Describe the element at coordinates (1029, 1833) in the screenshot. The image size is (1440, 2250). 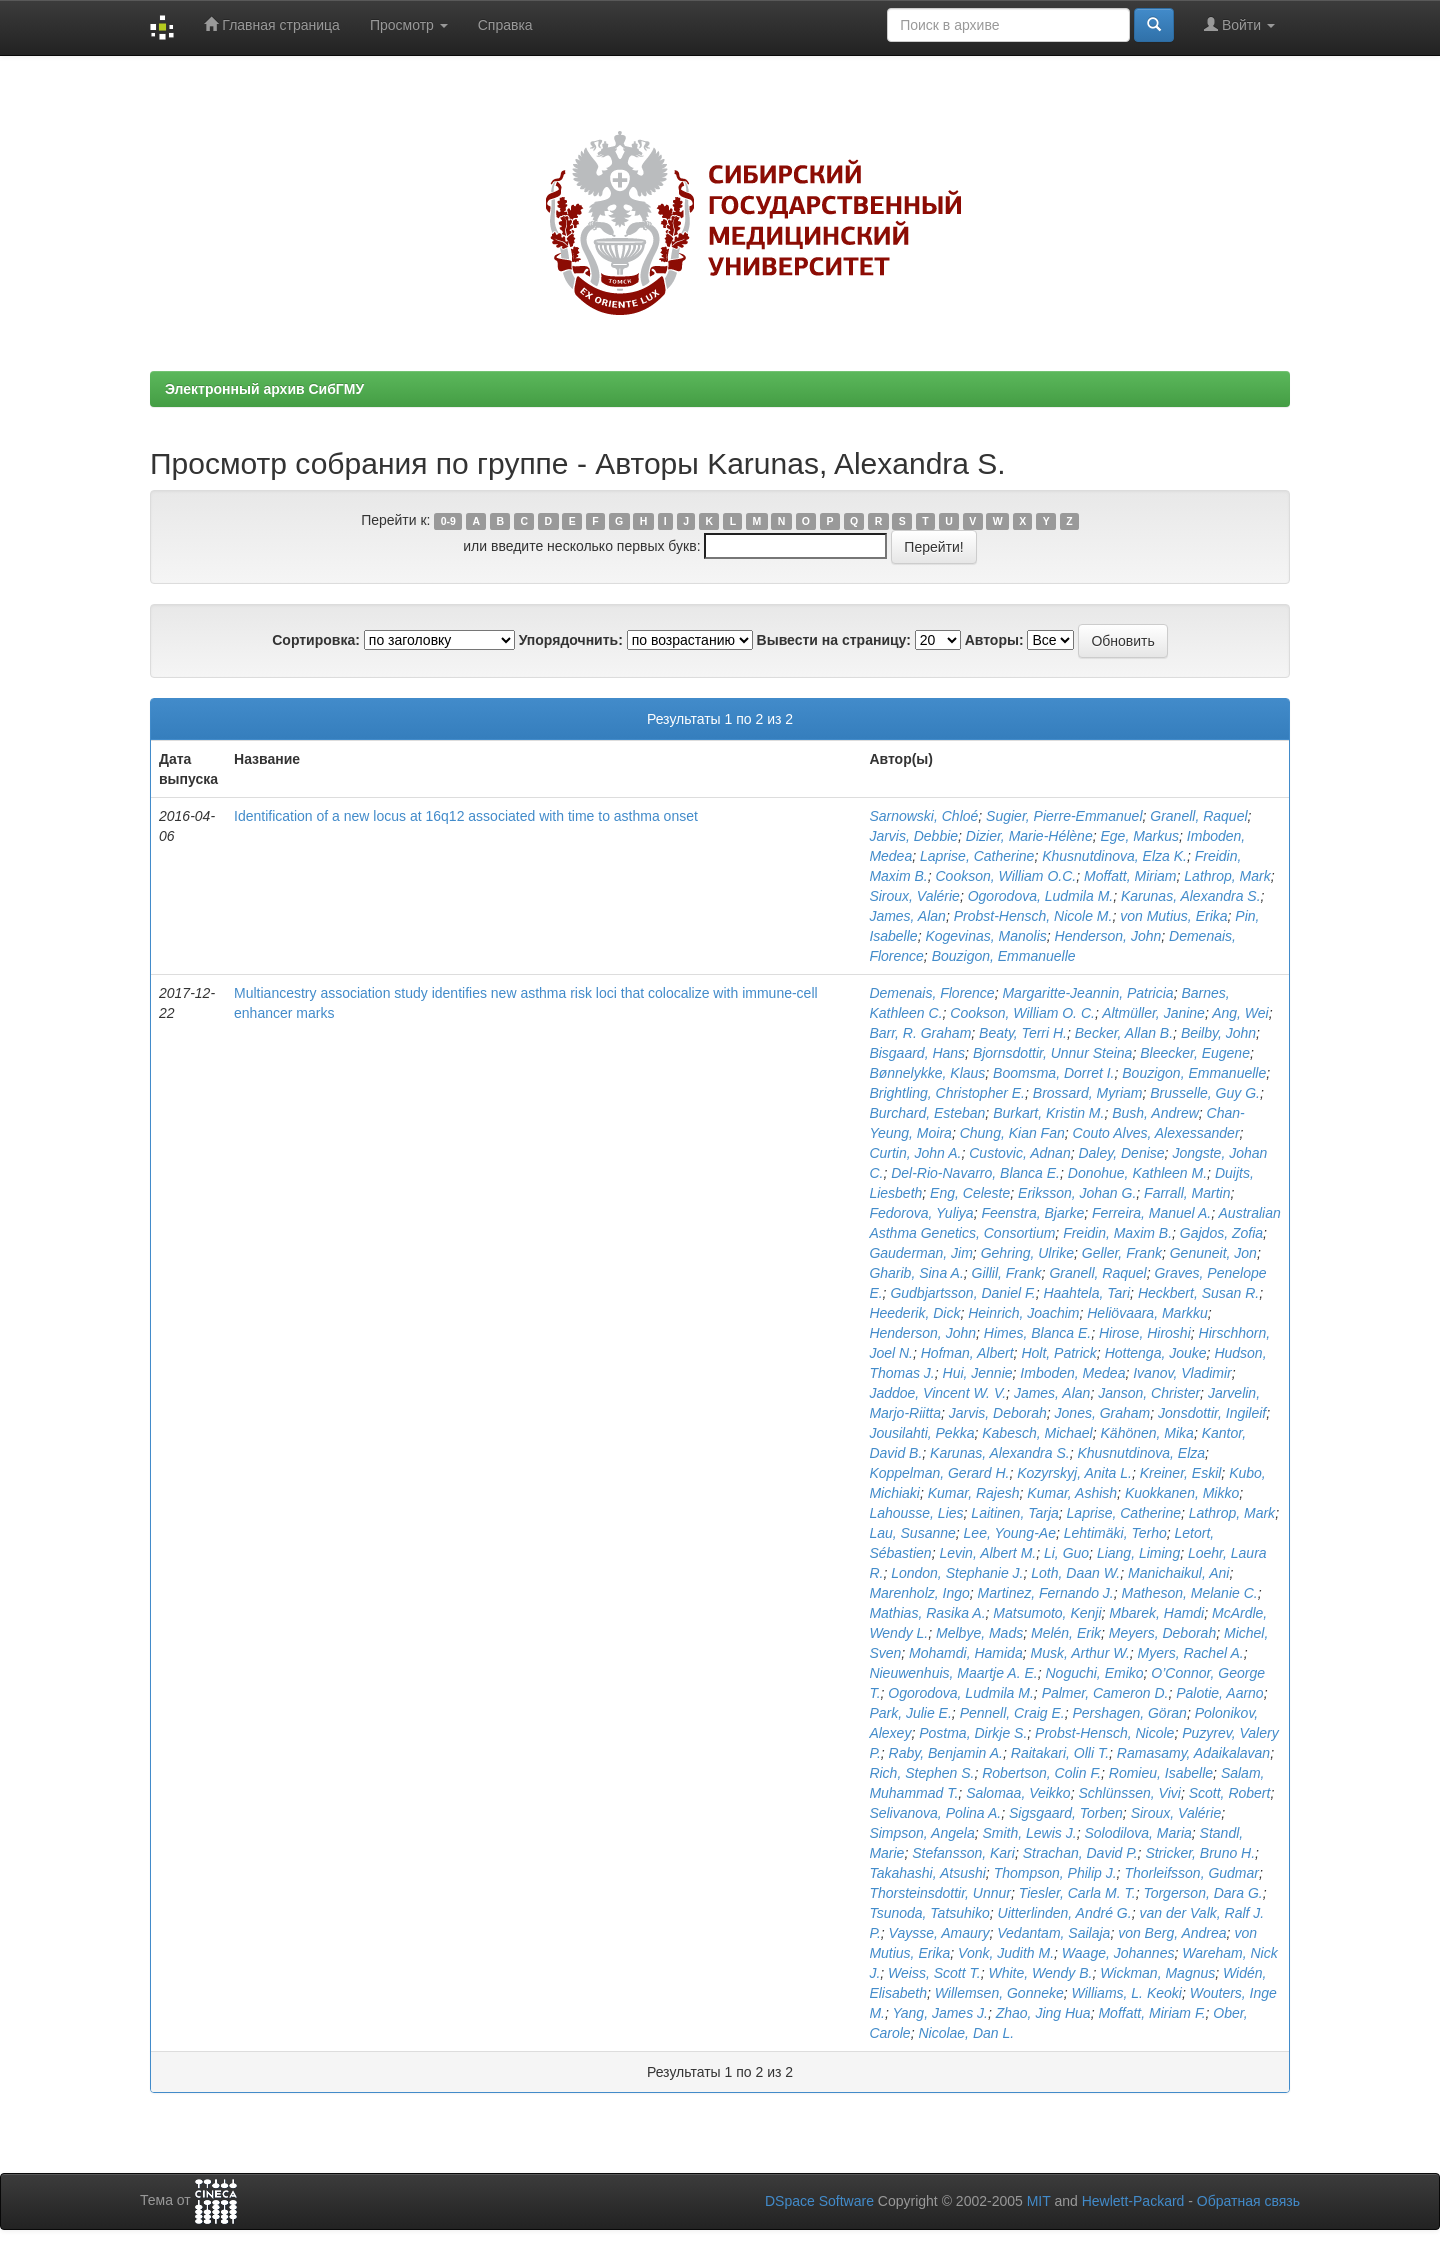
I see `Smith, Lewis J.` at that location.